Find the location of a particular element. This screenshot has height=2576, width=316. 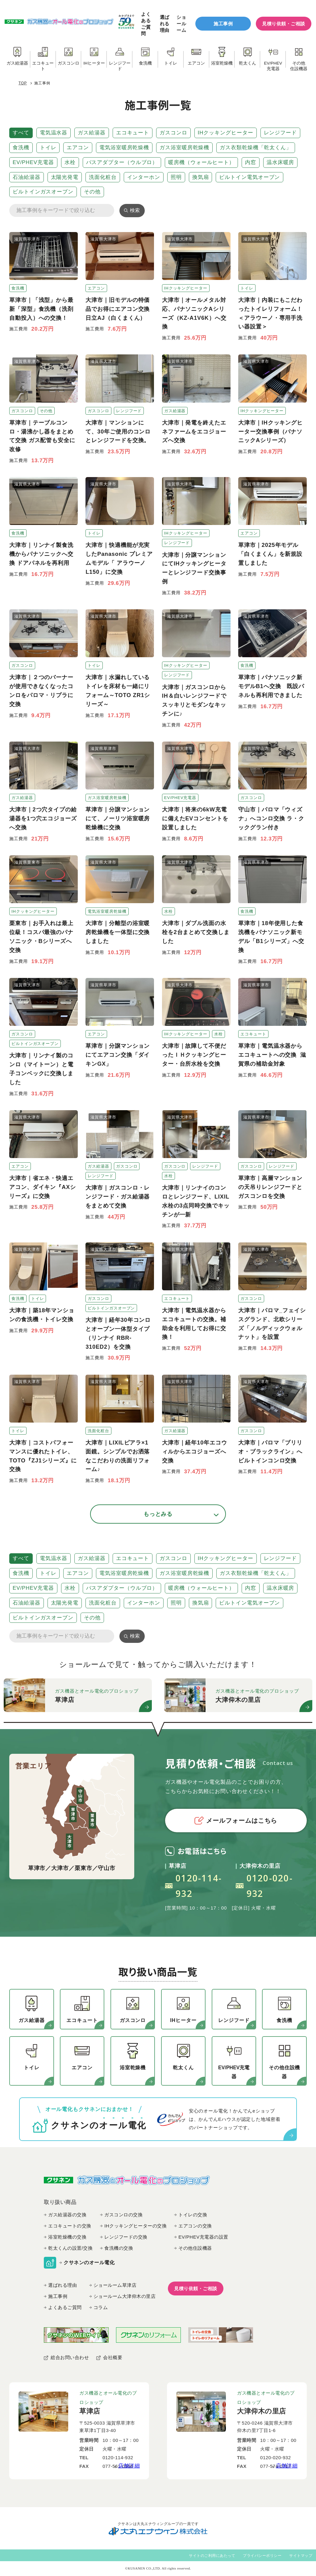

よくあるご質問 is located at coordinates (146, 23).